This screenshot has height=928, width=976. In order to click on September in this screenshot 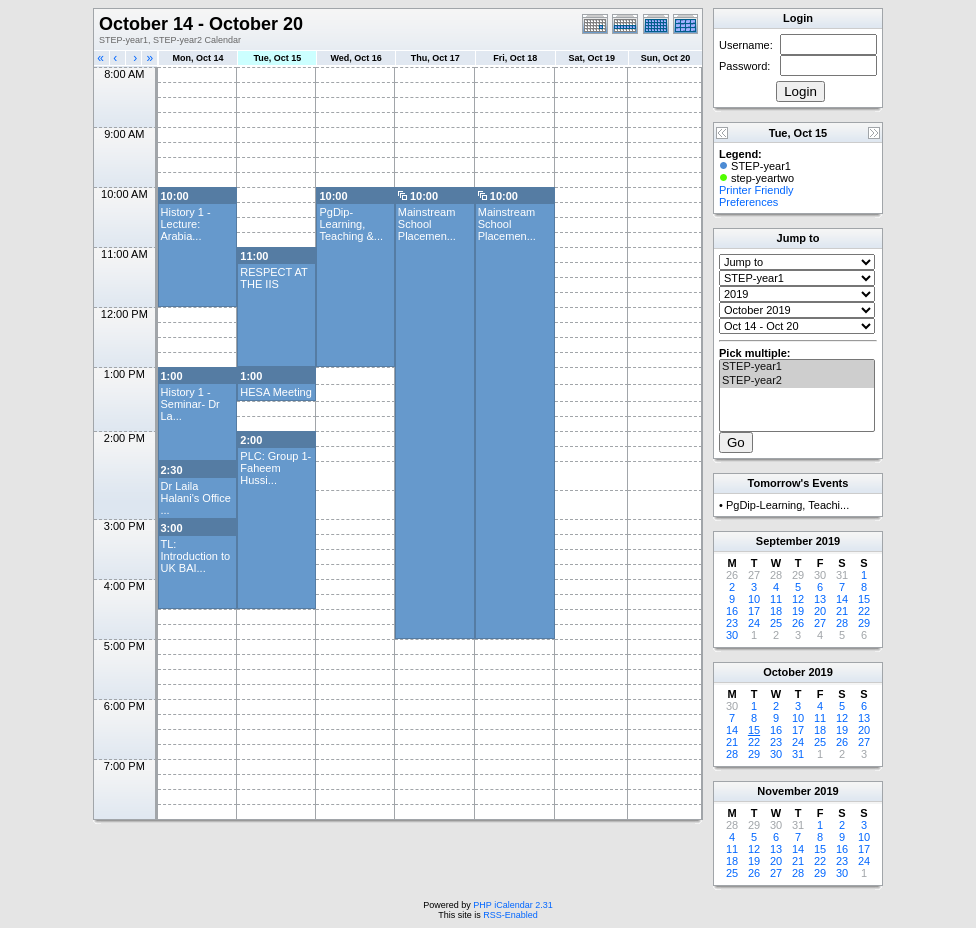, I will do `click(784, 541)`.